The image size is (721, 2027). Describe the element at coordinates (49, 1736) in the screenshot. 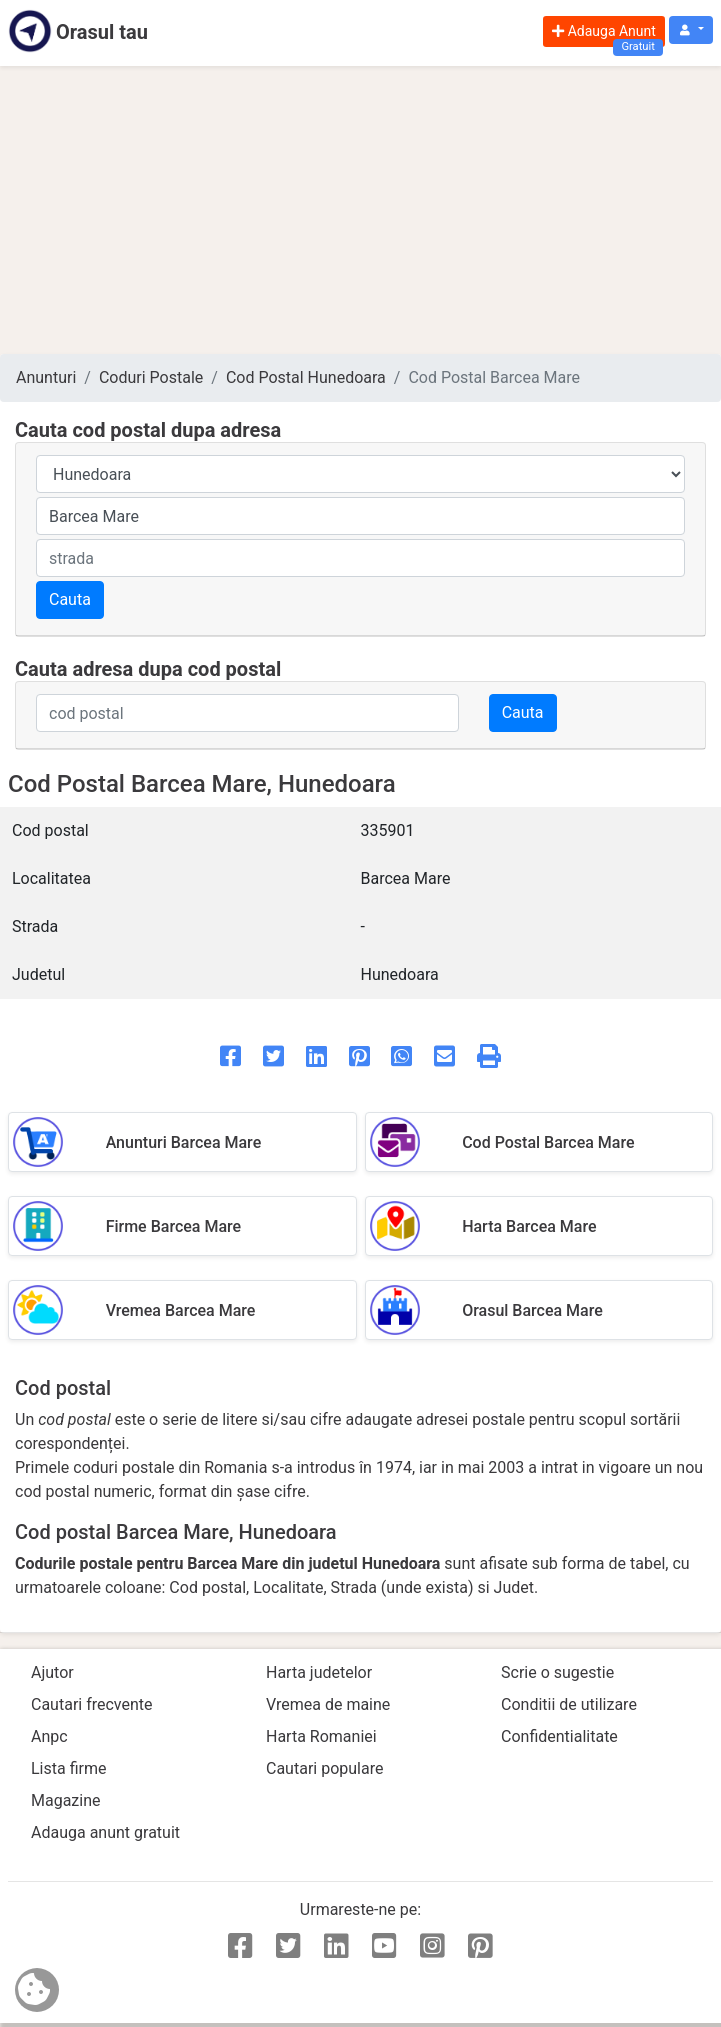

I see `Anpc` at that location.